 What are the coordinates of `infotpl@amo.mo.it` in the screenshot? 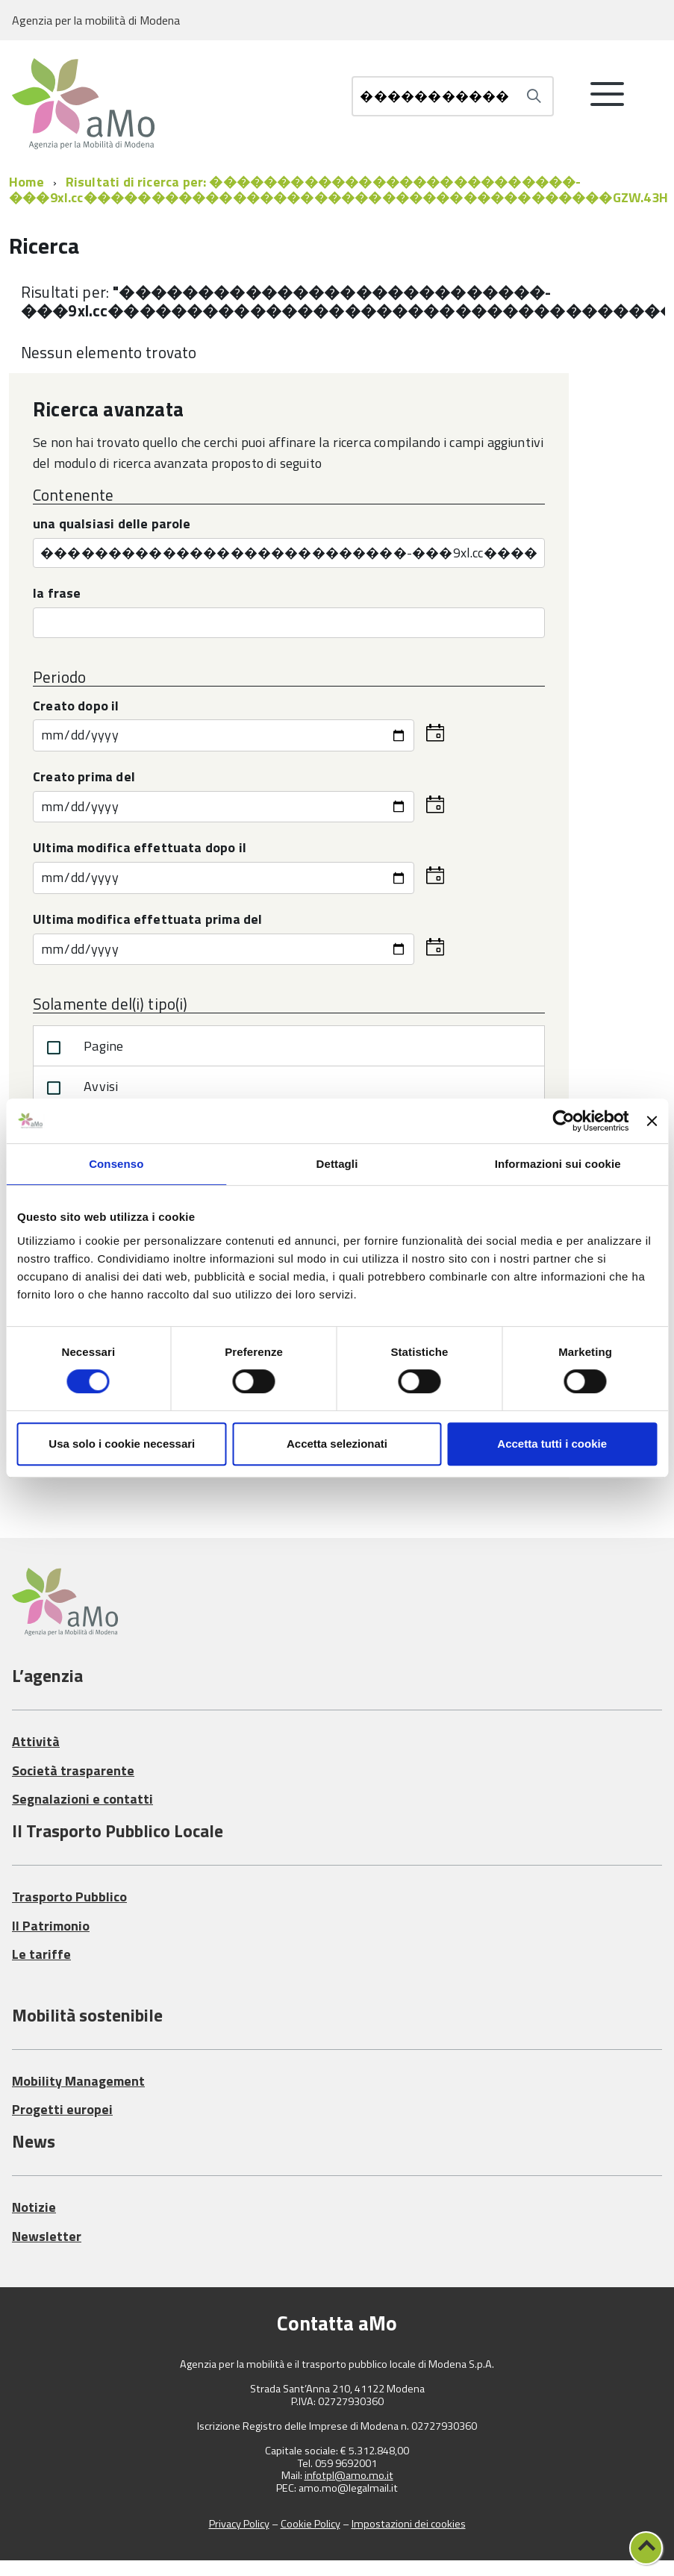 It's located at (349, 2475).